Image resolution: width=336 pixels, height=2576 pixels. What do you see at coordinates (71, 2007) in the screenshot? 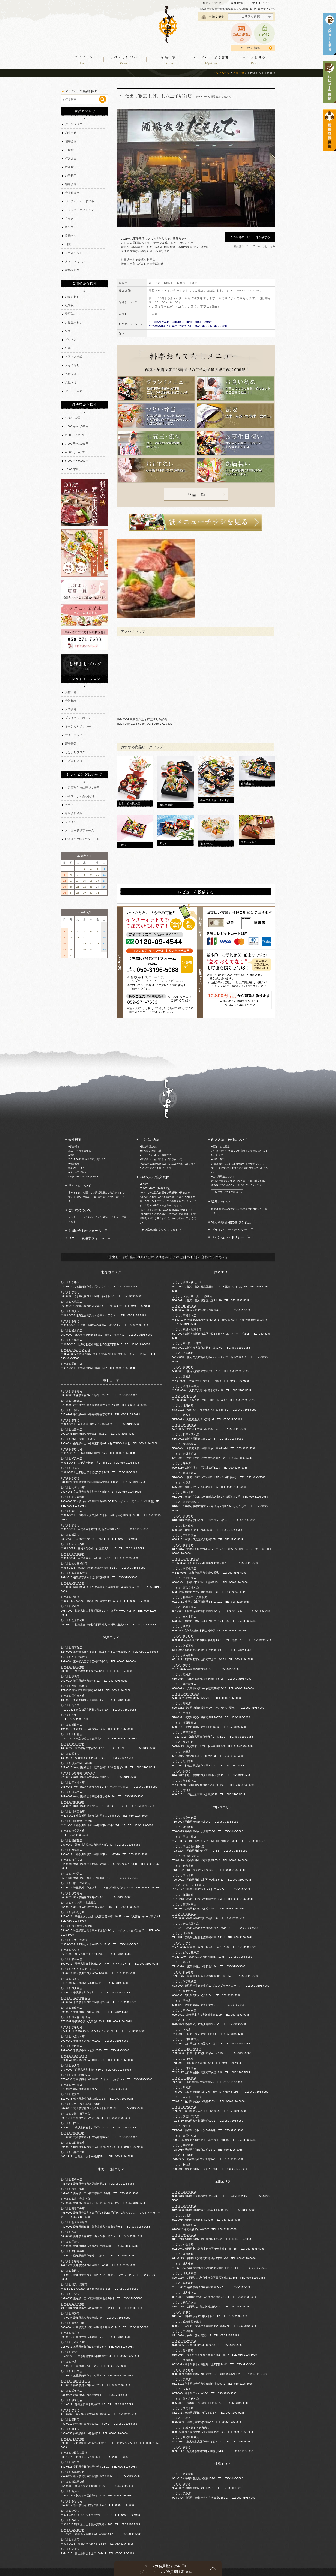
I see `しげよし館山本店` at bounding box center [71, 2007].